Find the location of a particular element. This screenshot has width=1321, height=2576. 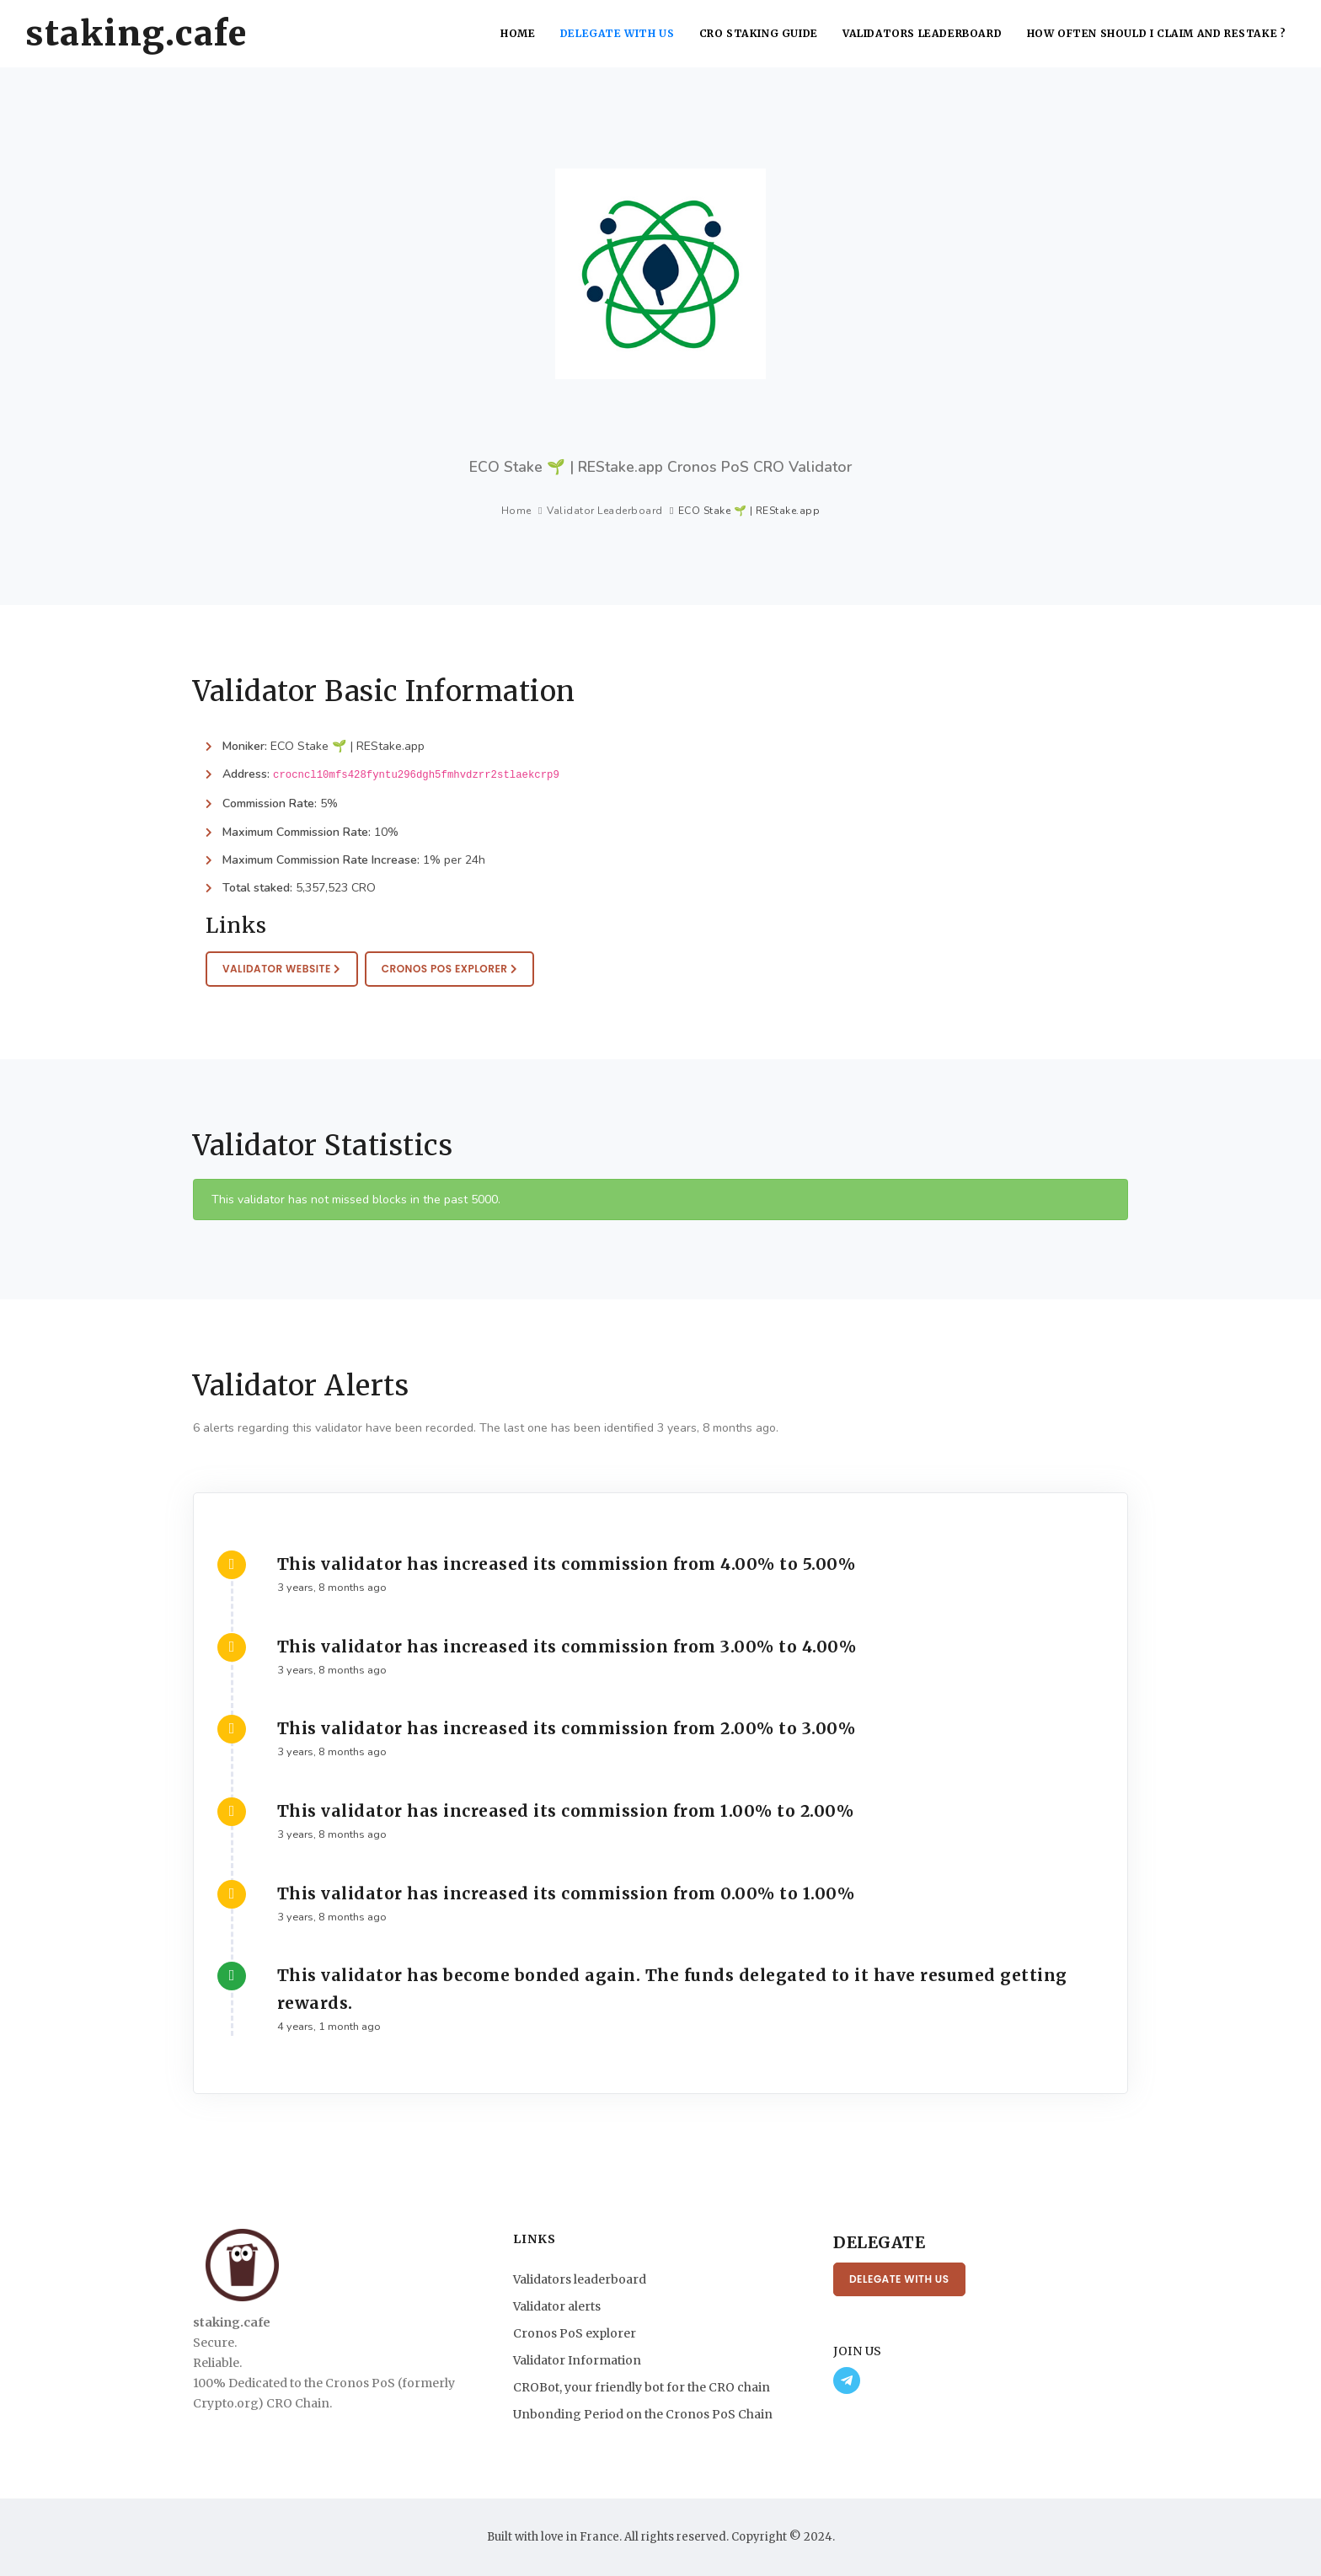

Validator Information is located at coordinates (577, 2360).